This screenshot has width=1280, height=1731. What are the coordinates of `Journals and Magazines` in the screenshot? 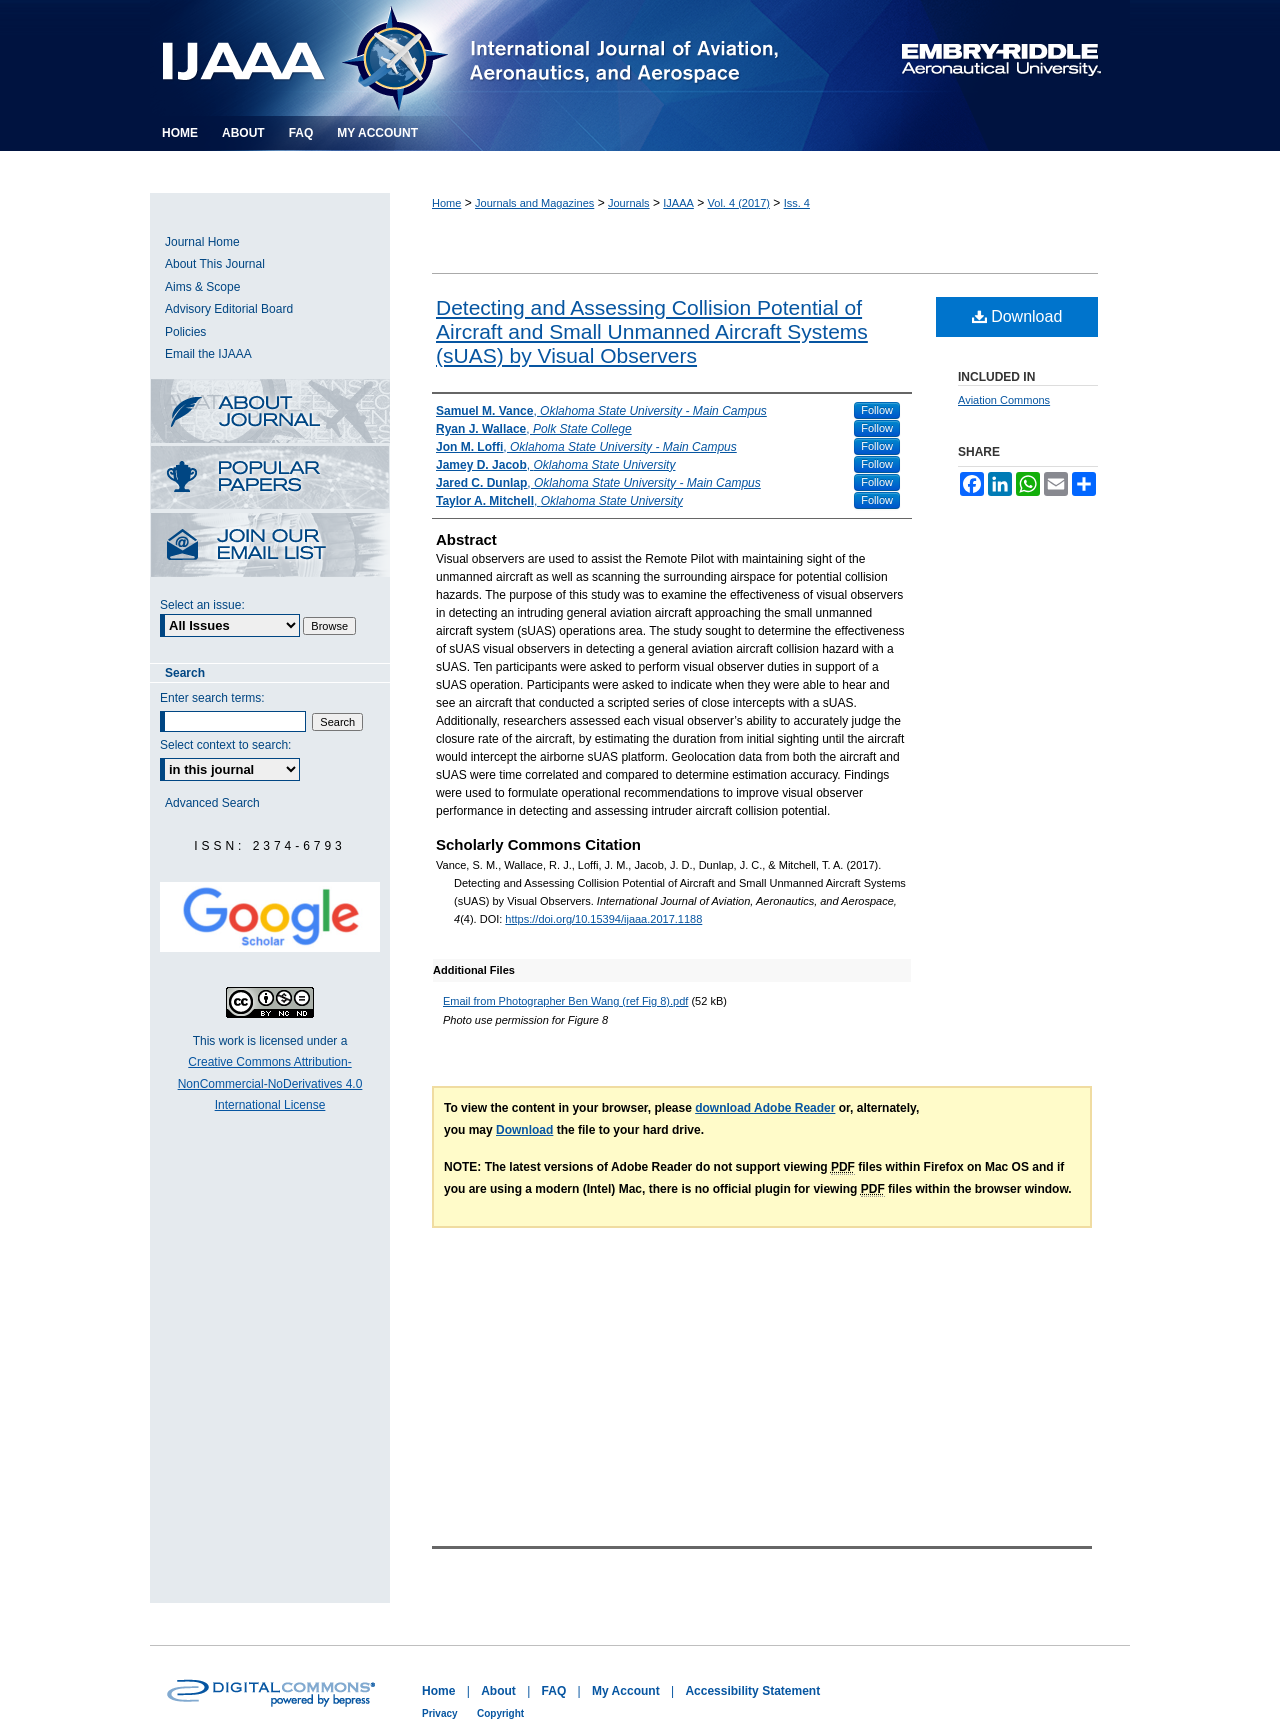 It's located at (534, 203).